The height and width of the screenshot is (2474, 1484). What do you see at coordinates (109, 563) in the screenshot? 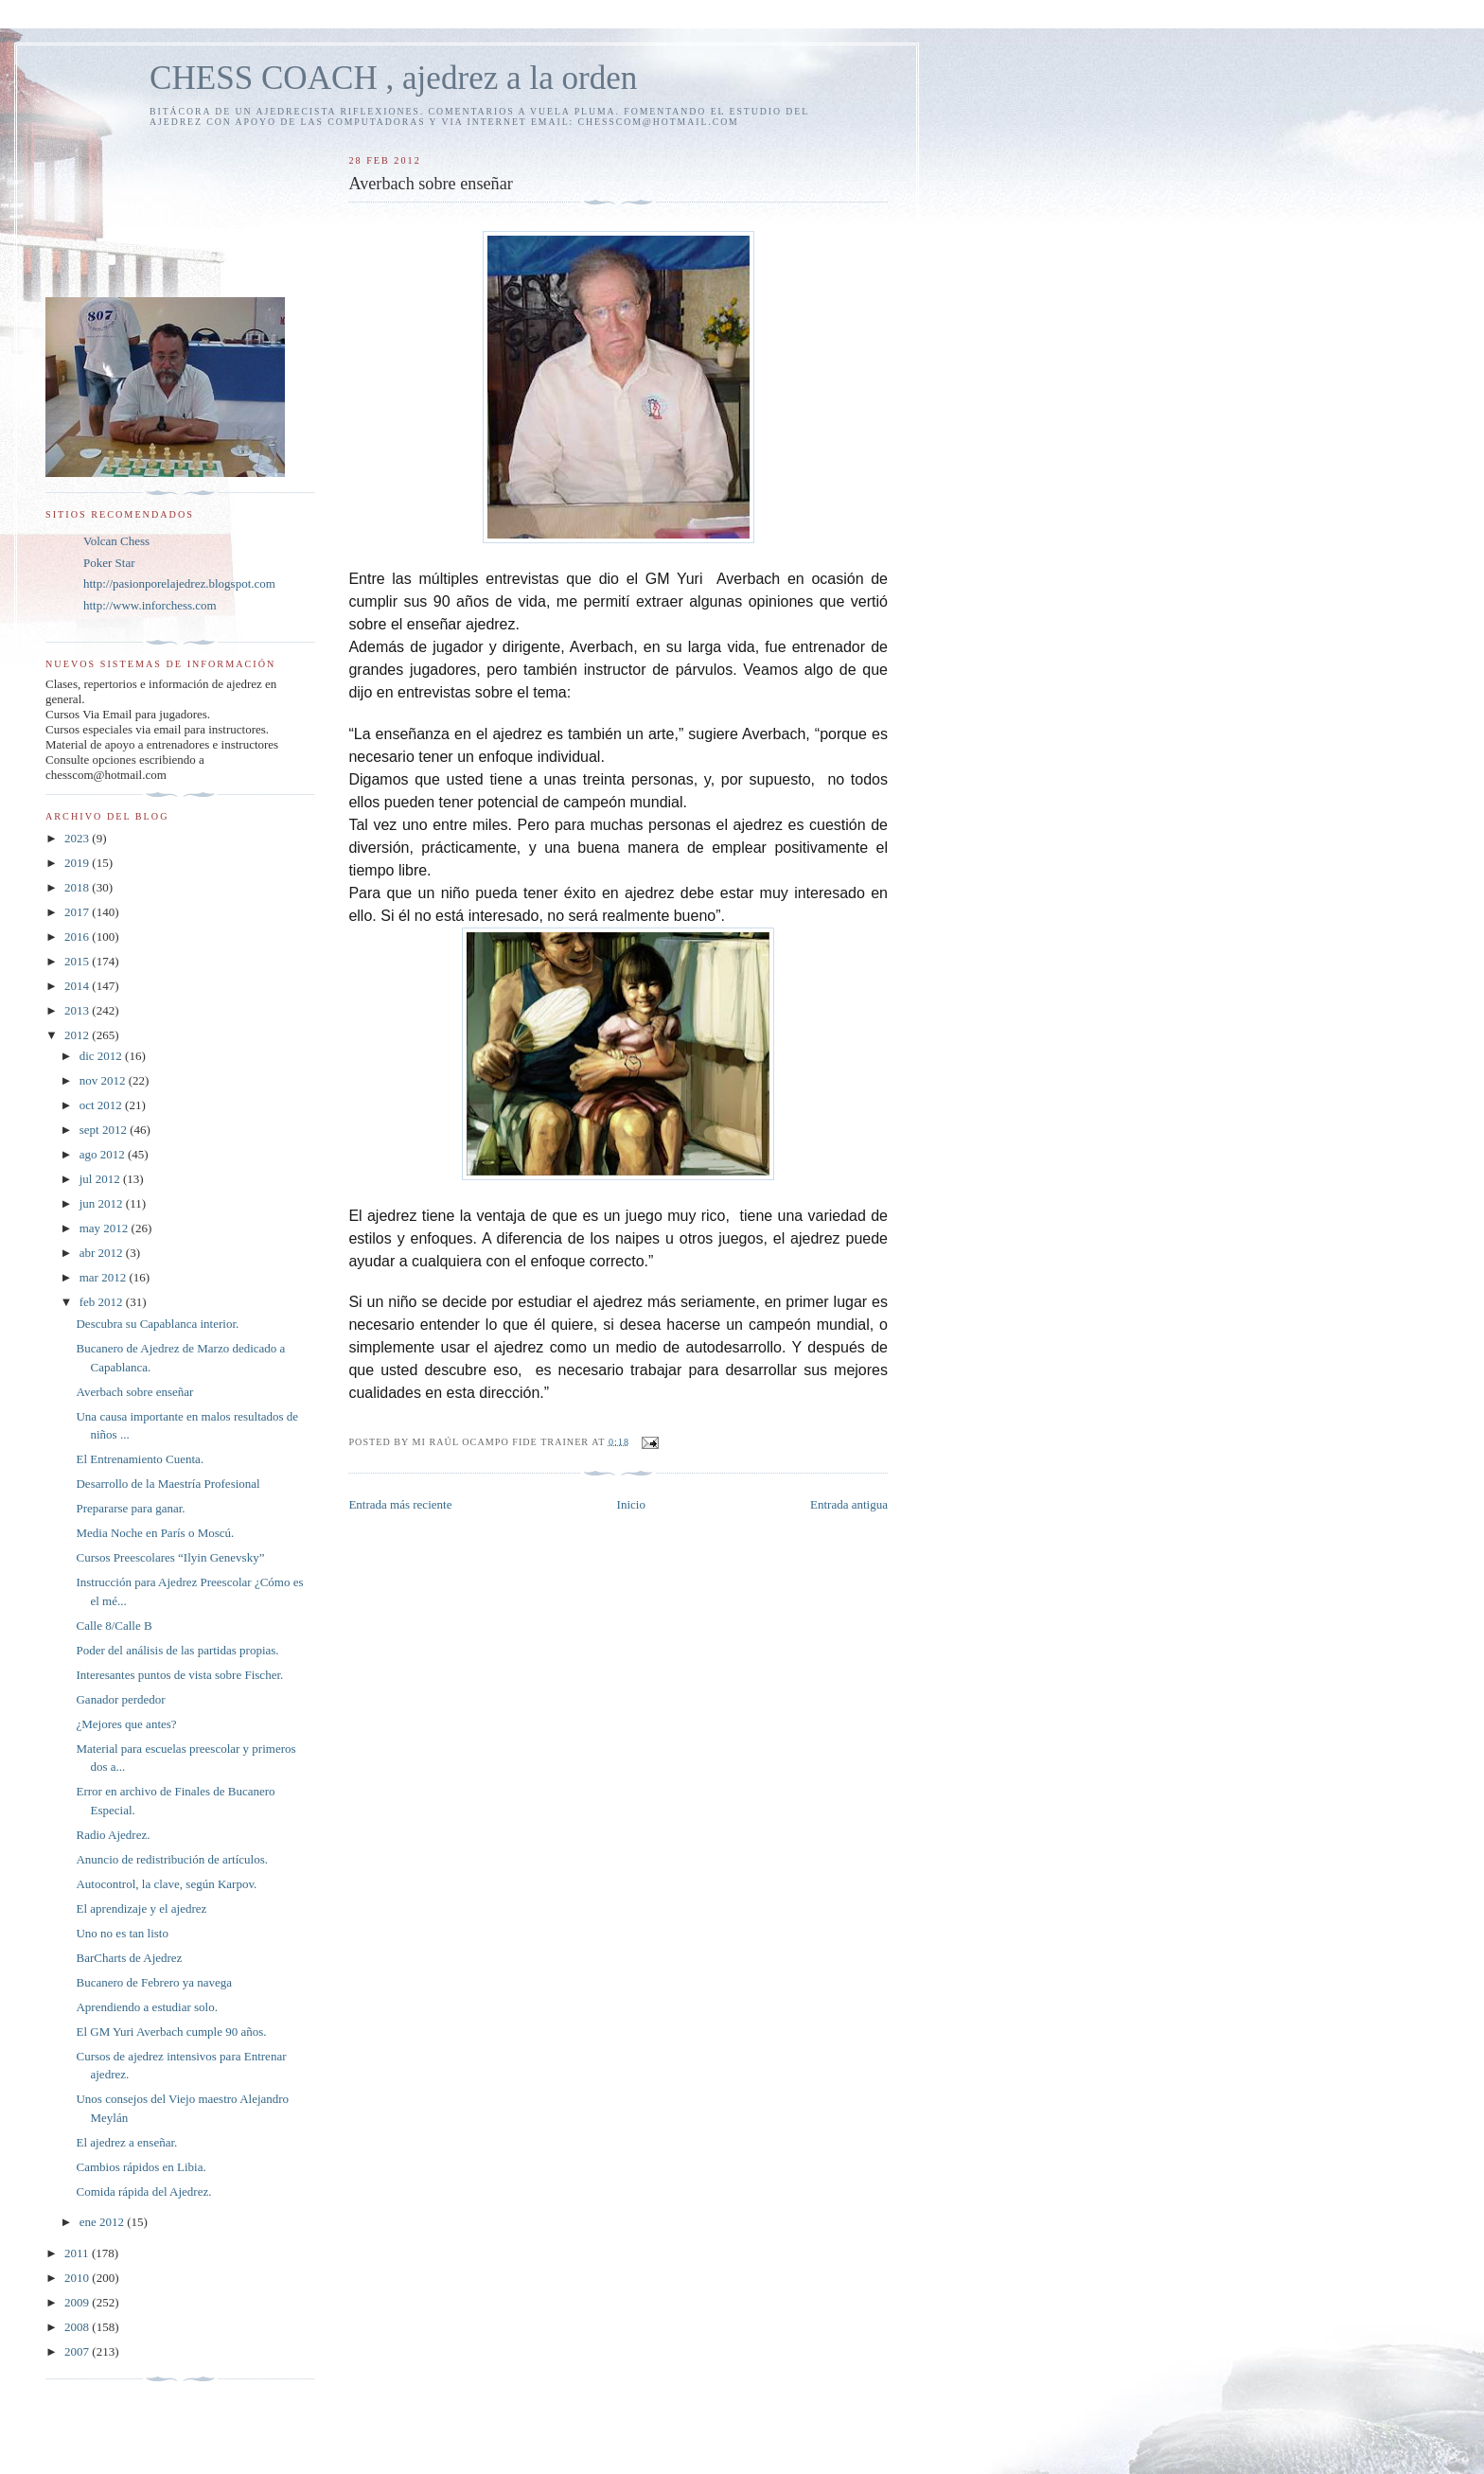
I see `Poker Star` at bounding box center [109, 563].